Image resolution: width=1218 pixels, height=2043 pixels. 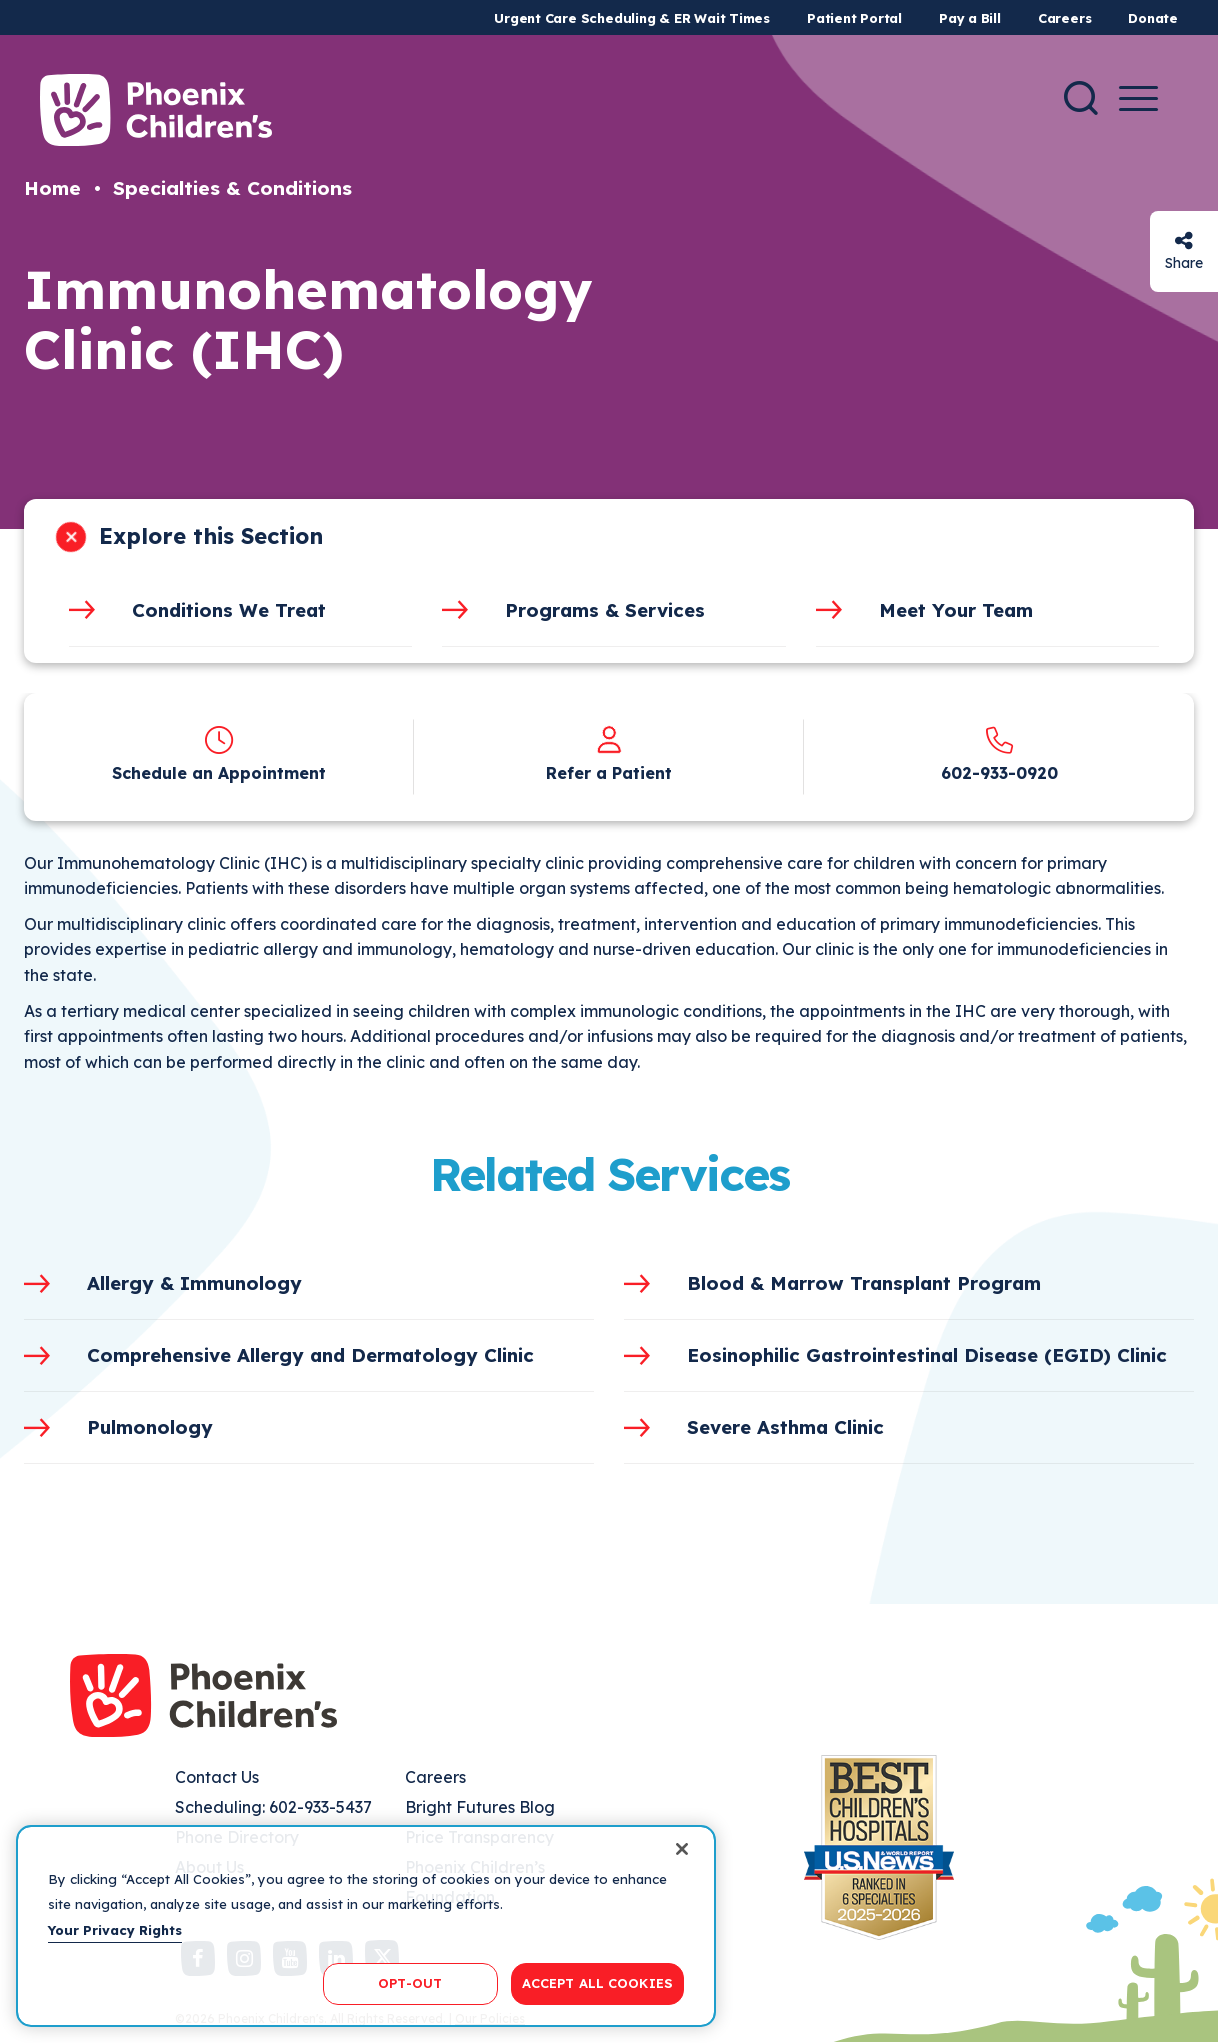 What do you see at coordinates (211, 536) in the screenshot?
I see `Explore this Section` at bounding box center [211, 536].